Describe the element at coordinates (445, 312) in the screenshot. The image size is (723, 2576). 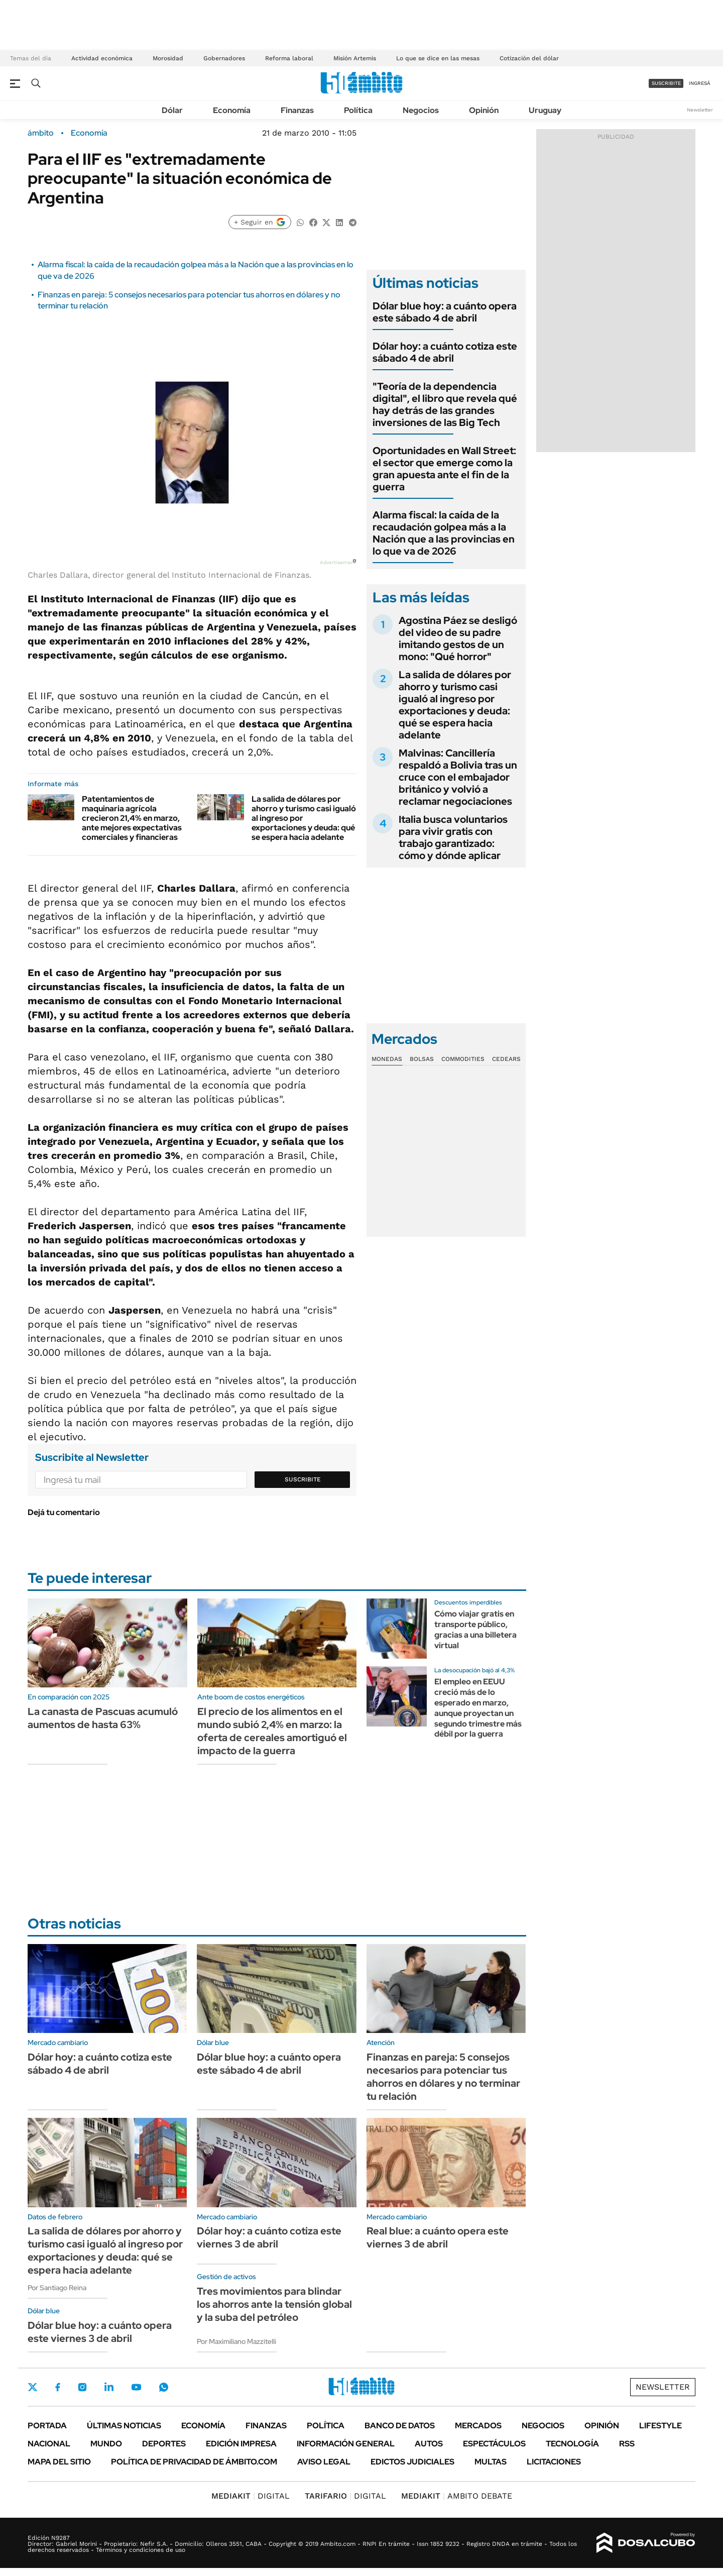
I see `Dólar blue hoy: a cuánto opera este sábado 4 de abril` at that location.